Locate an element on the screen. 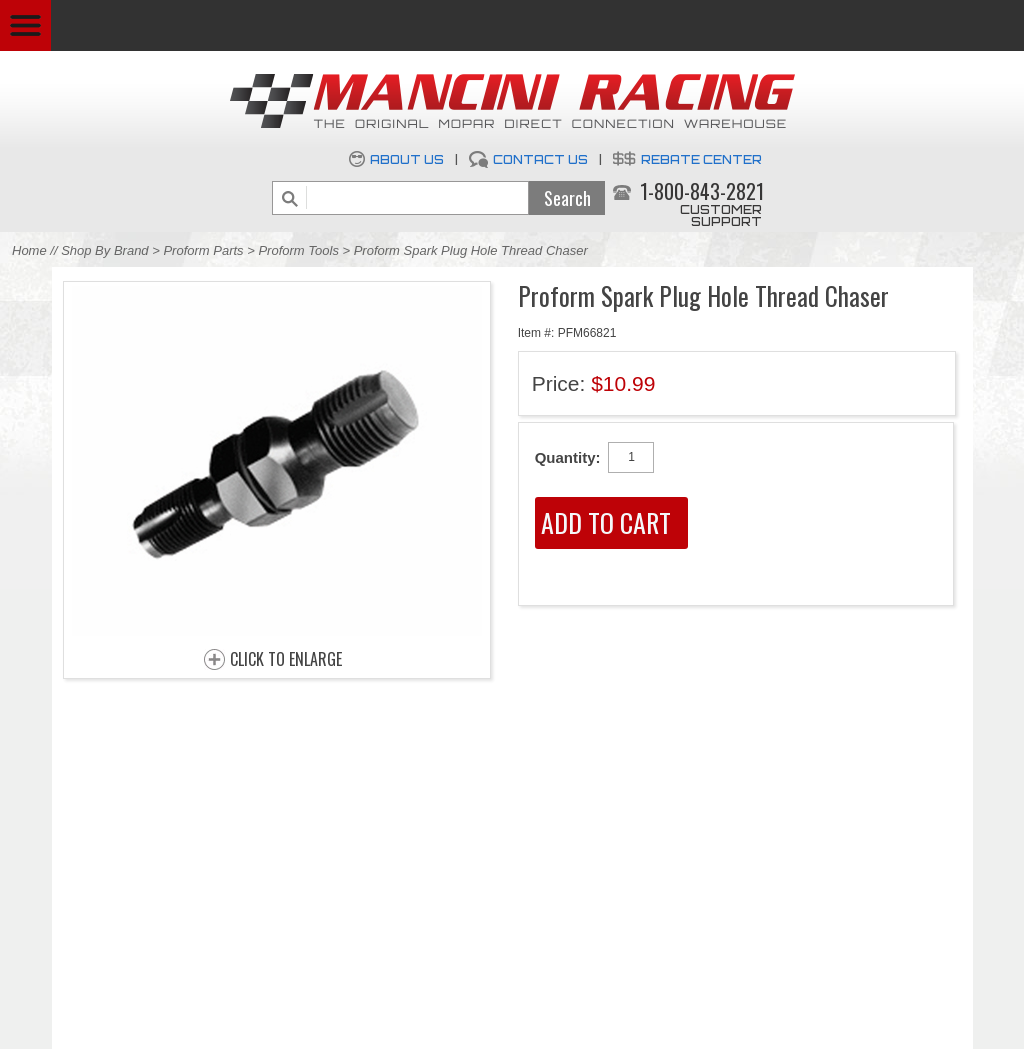  CLICK TO ENLARGE is located at coordinates (286, 660).